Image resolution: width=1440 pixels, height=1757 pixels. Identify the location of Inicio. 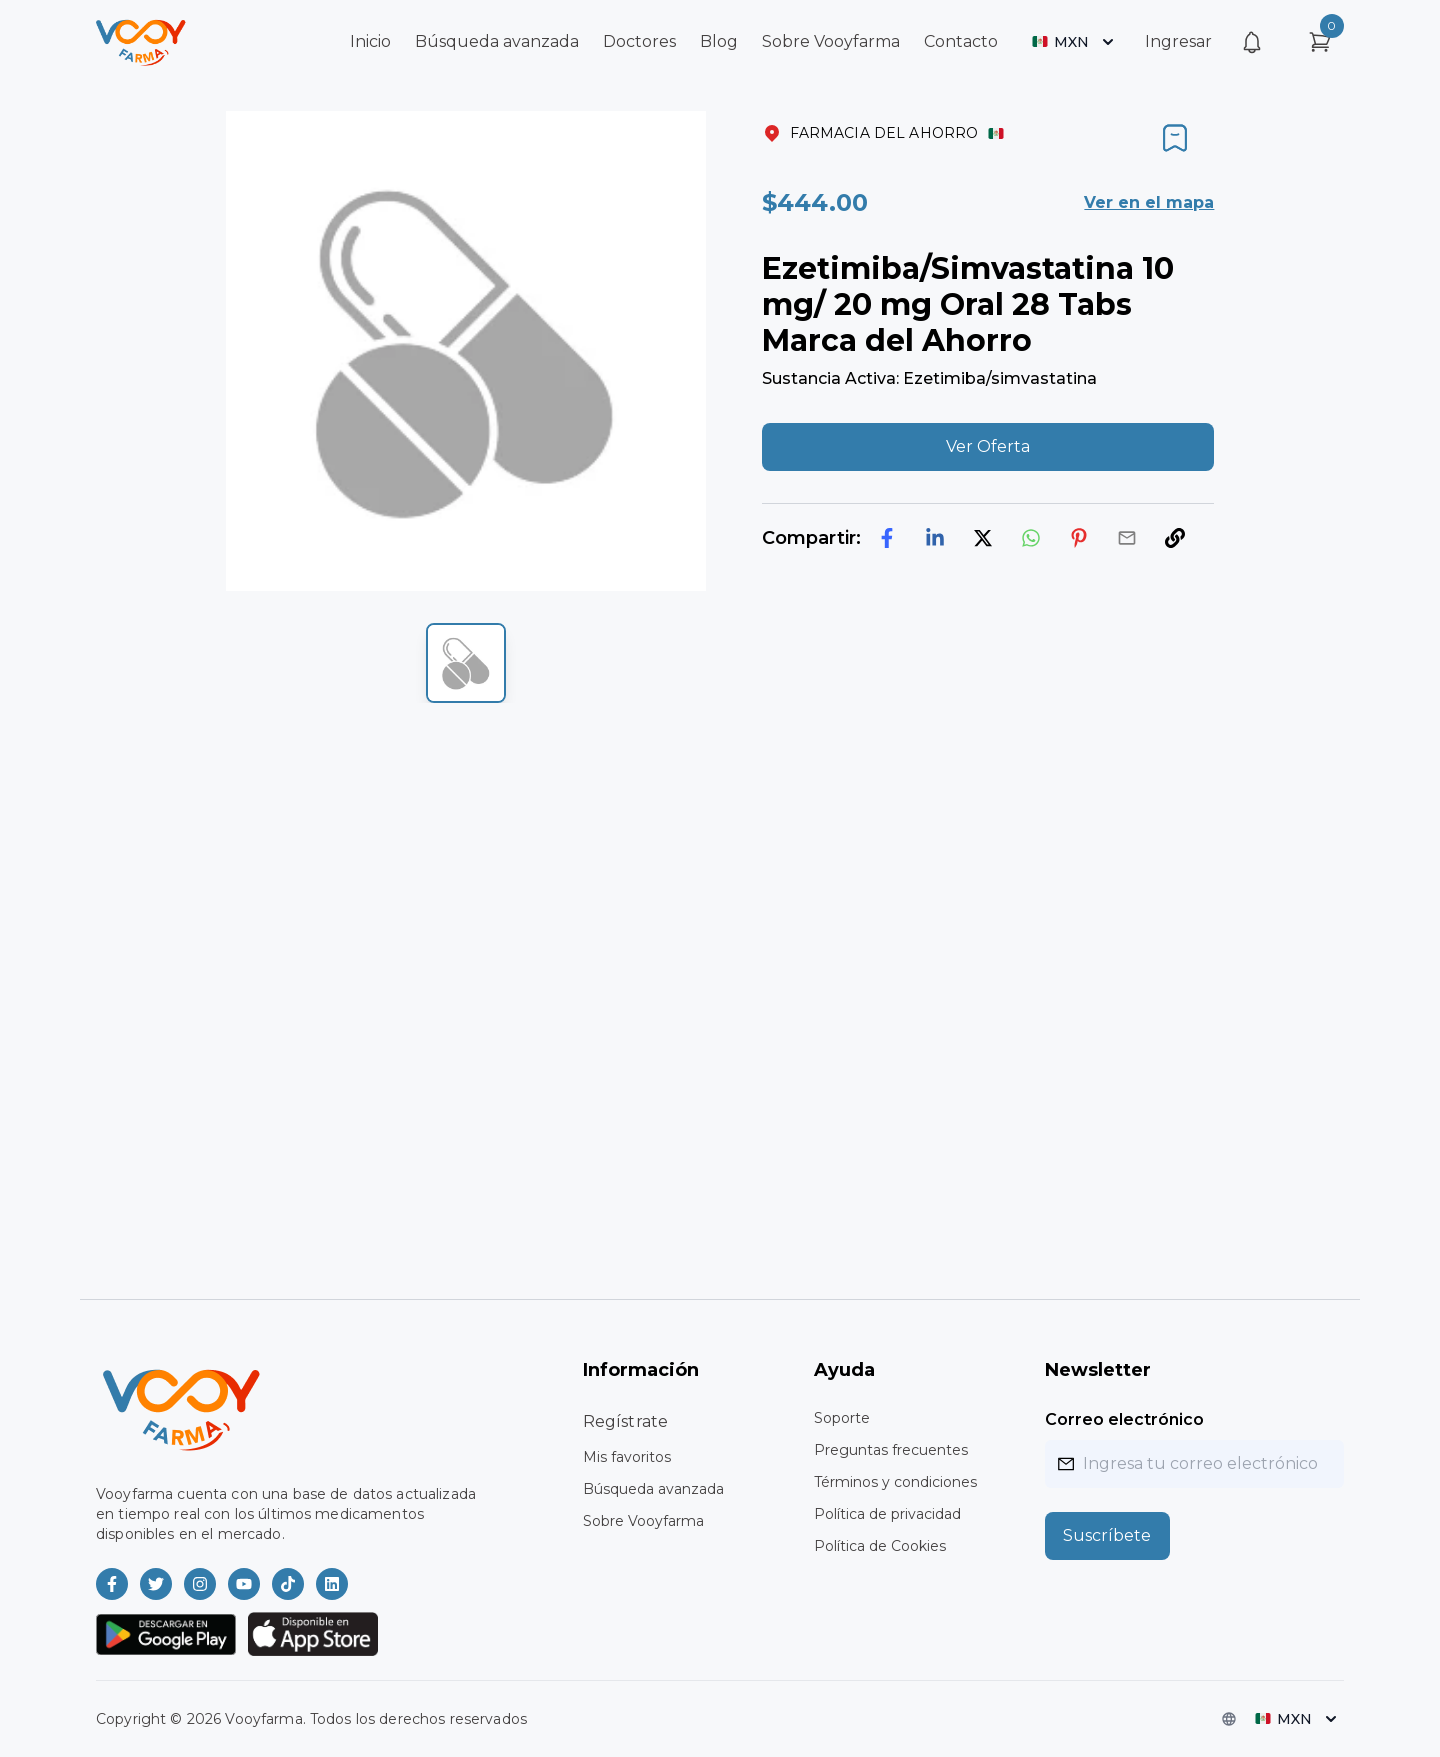
(370, 41).